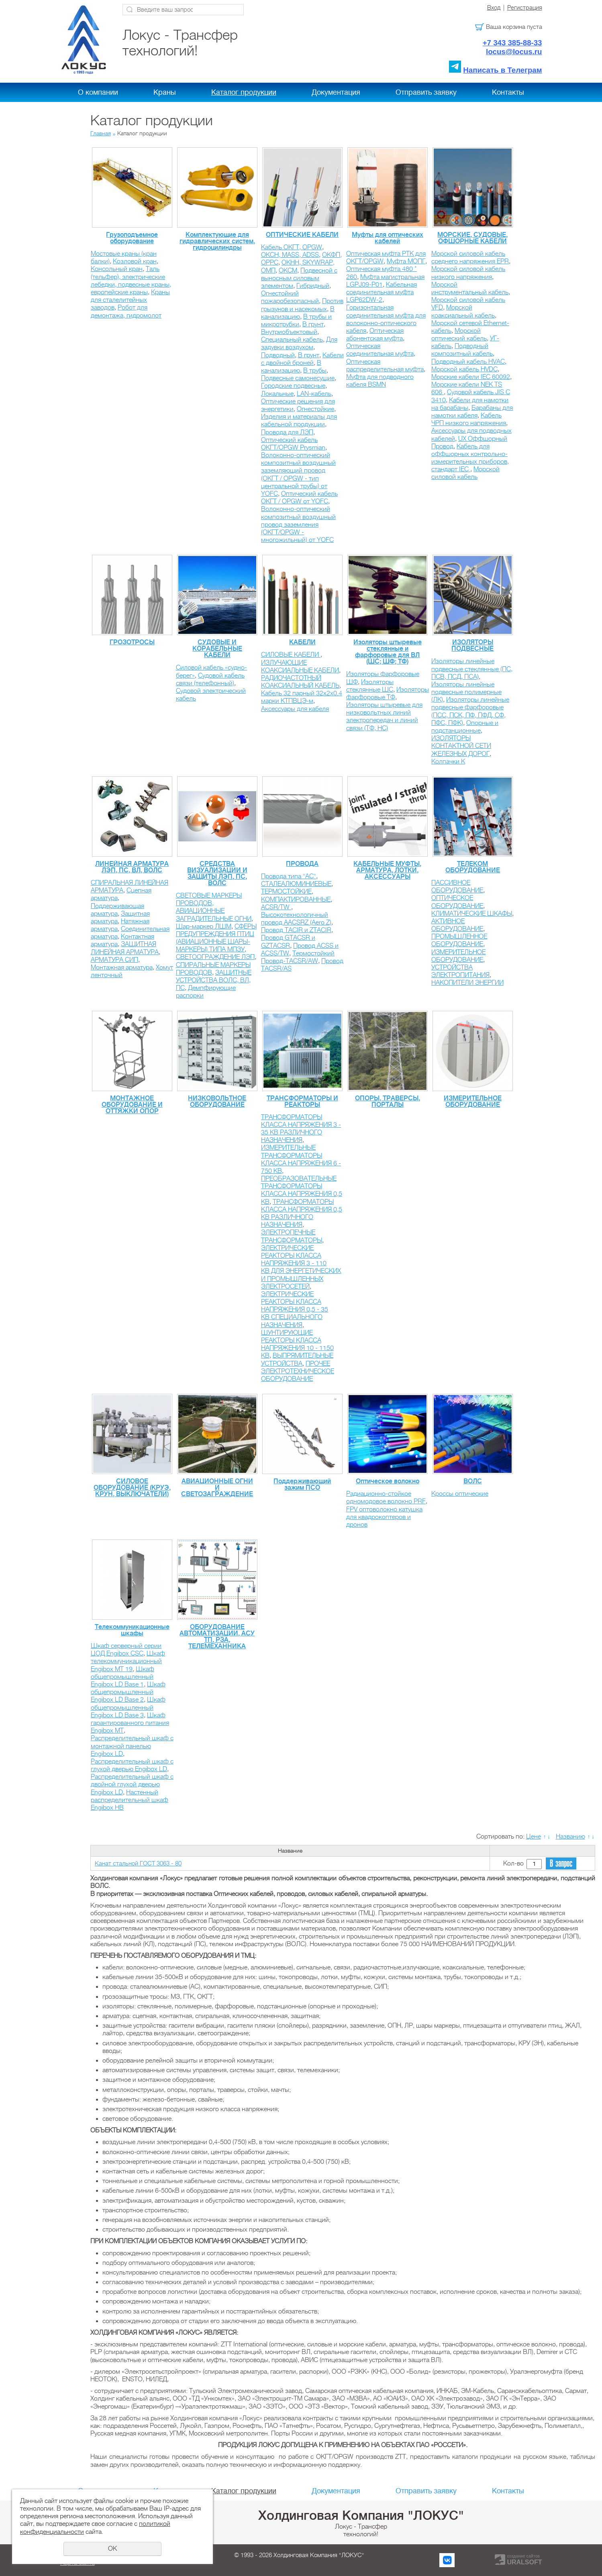  What do you see at coordinates (299, 420) in the screenshot?
I see `Изделия и материалы для кабельной продукции` at bounding box center [299, 420].